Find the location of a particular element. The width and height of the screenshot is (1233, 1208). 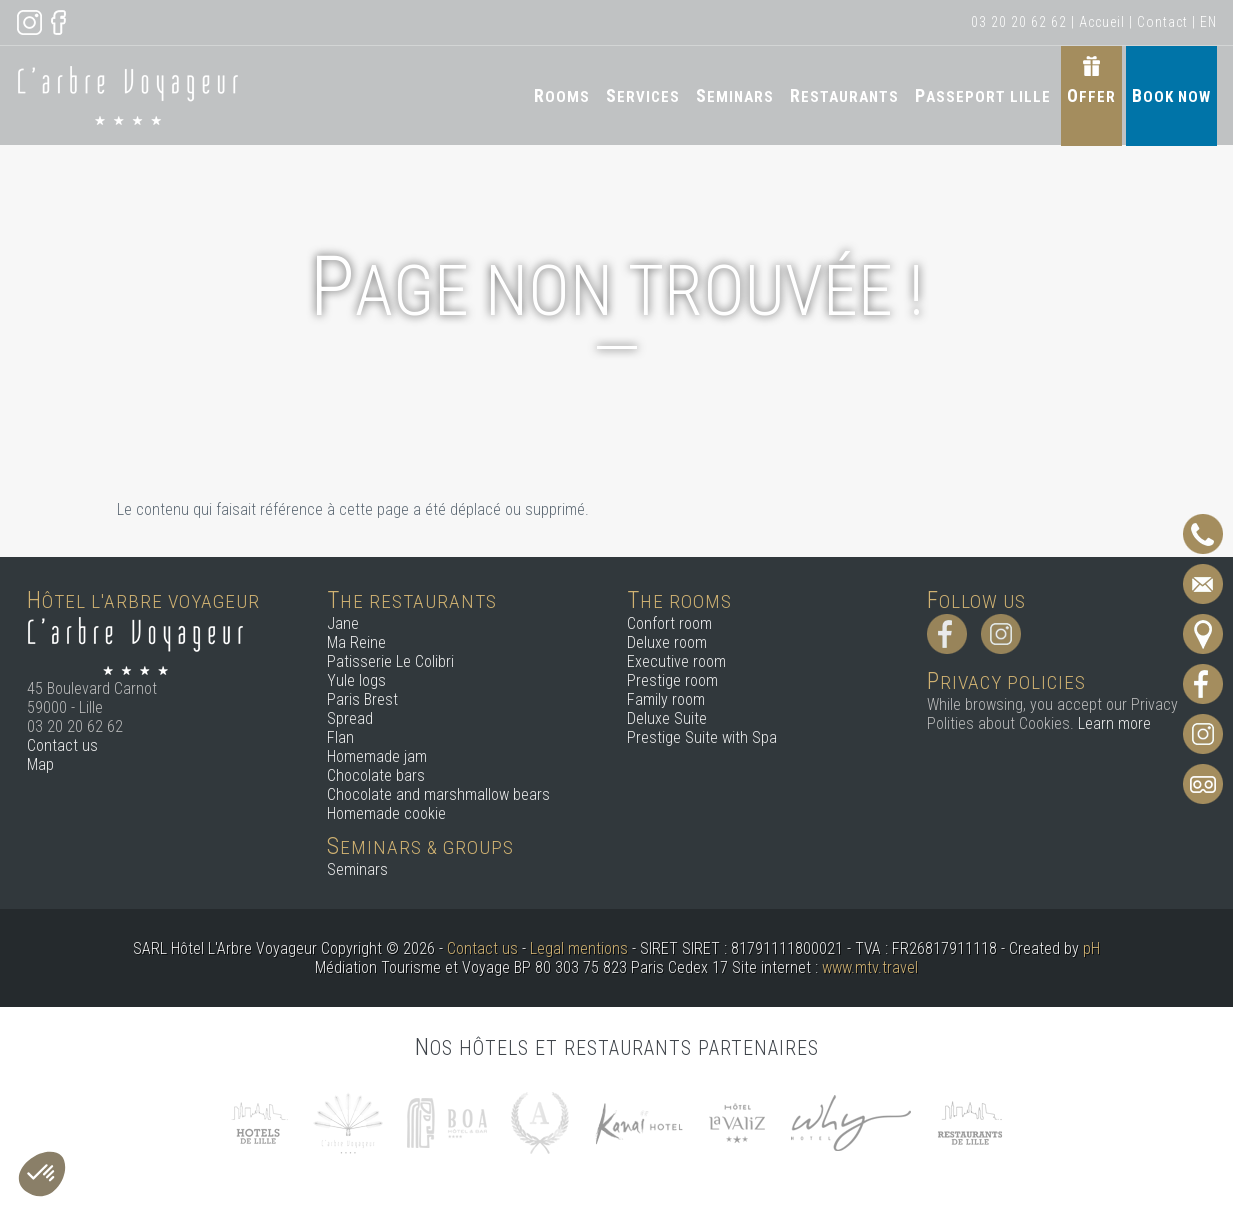

Confort room is located at coordinates (669, 623).